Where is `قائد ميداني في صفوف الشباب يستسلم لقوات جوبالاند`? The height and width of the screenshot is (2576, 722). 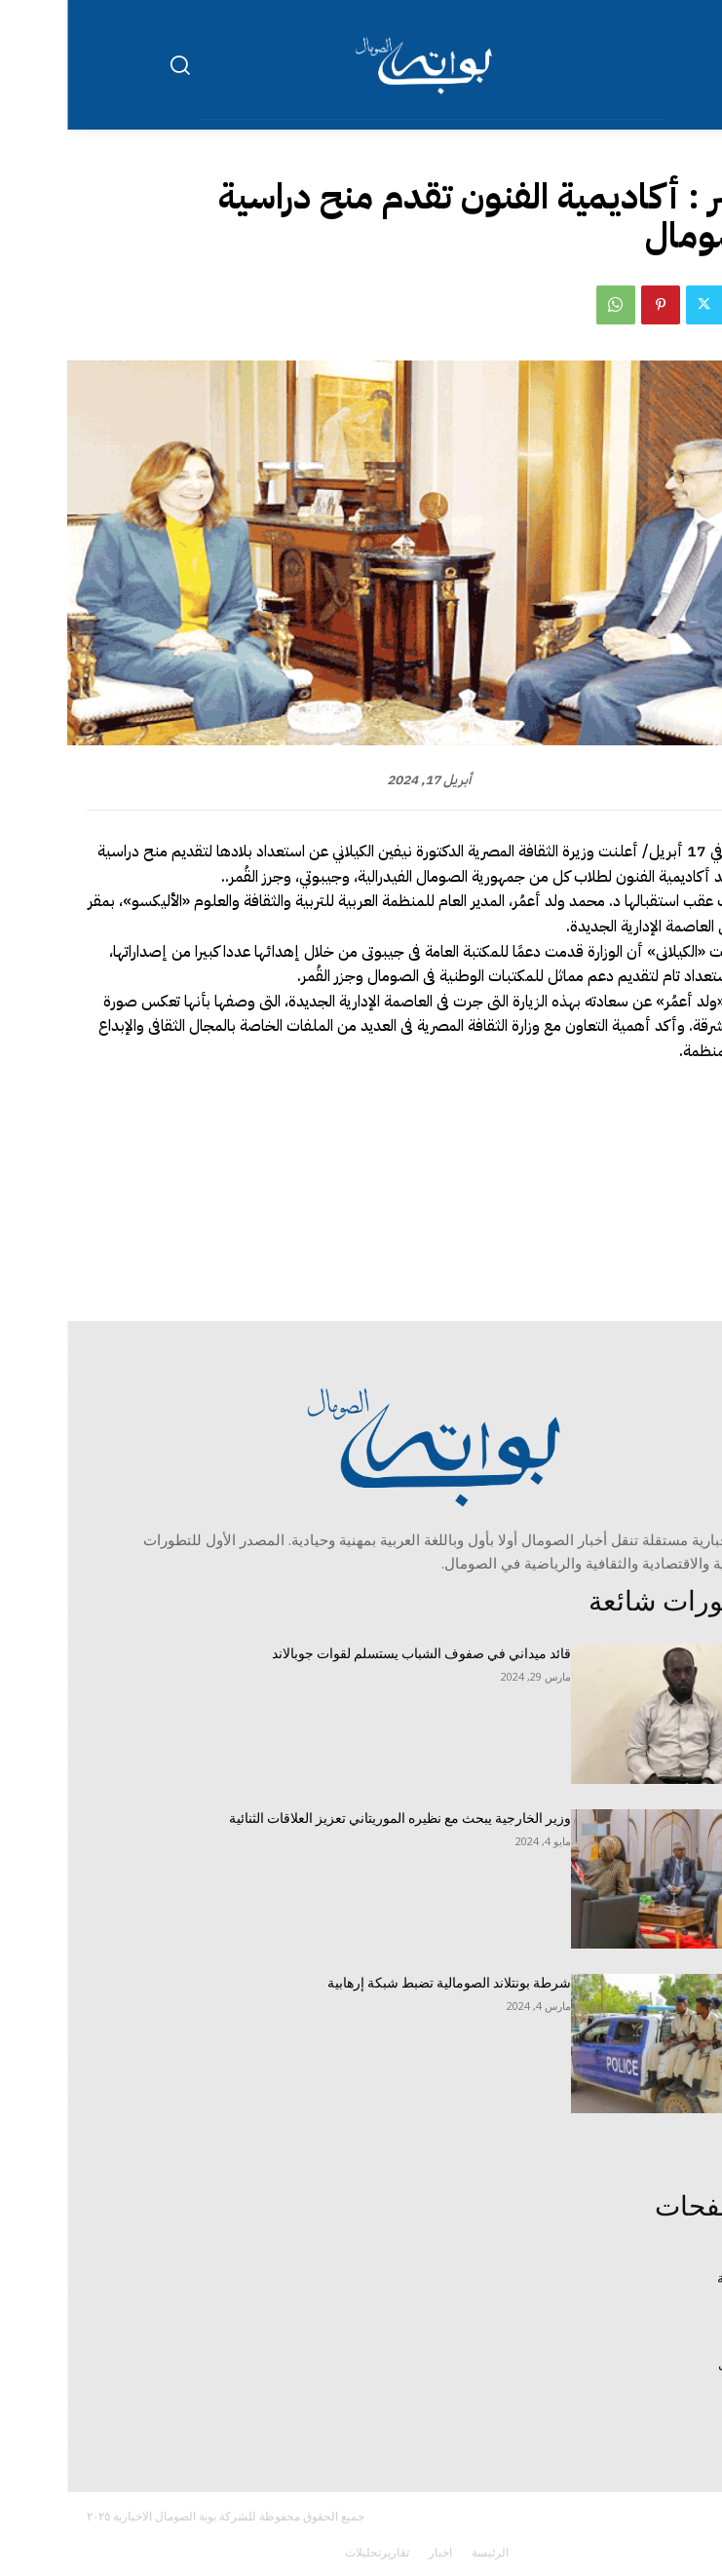 قائد ميداني في صفوف الشباب يستسلم لقوات جوبالاند is located at coordinates (354, 1653).